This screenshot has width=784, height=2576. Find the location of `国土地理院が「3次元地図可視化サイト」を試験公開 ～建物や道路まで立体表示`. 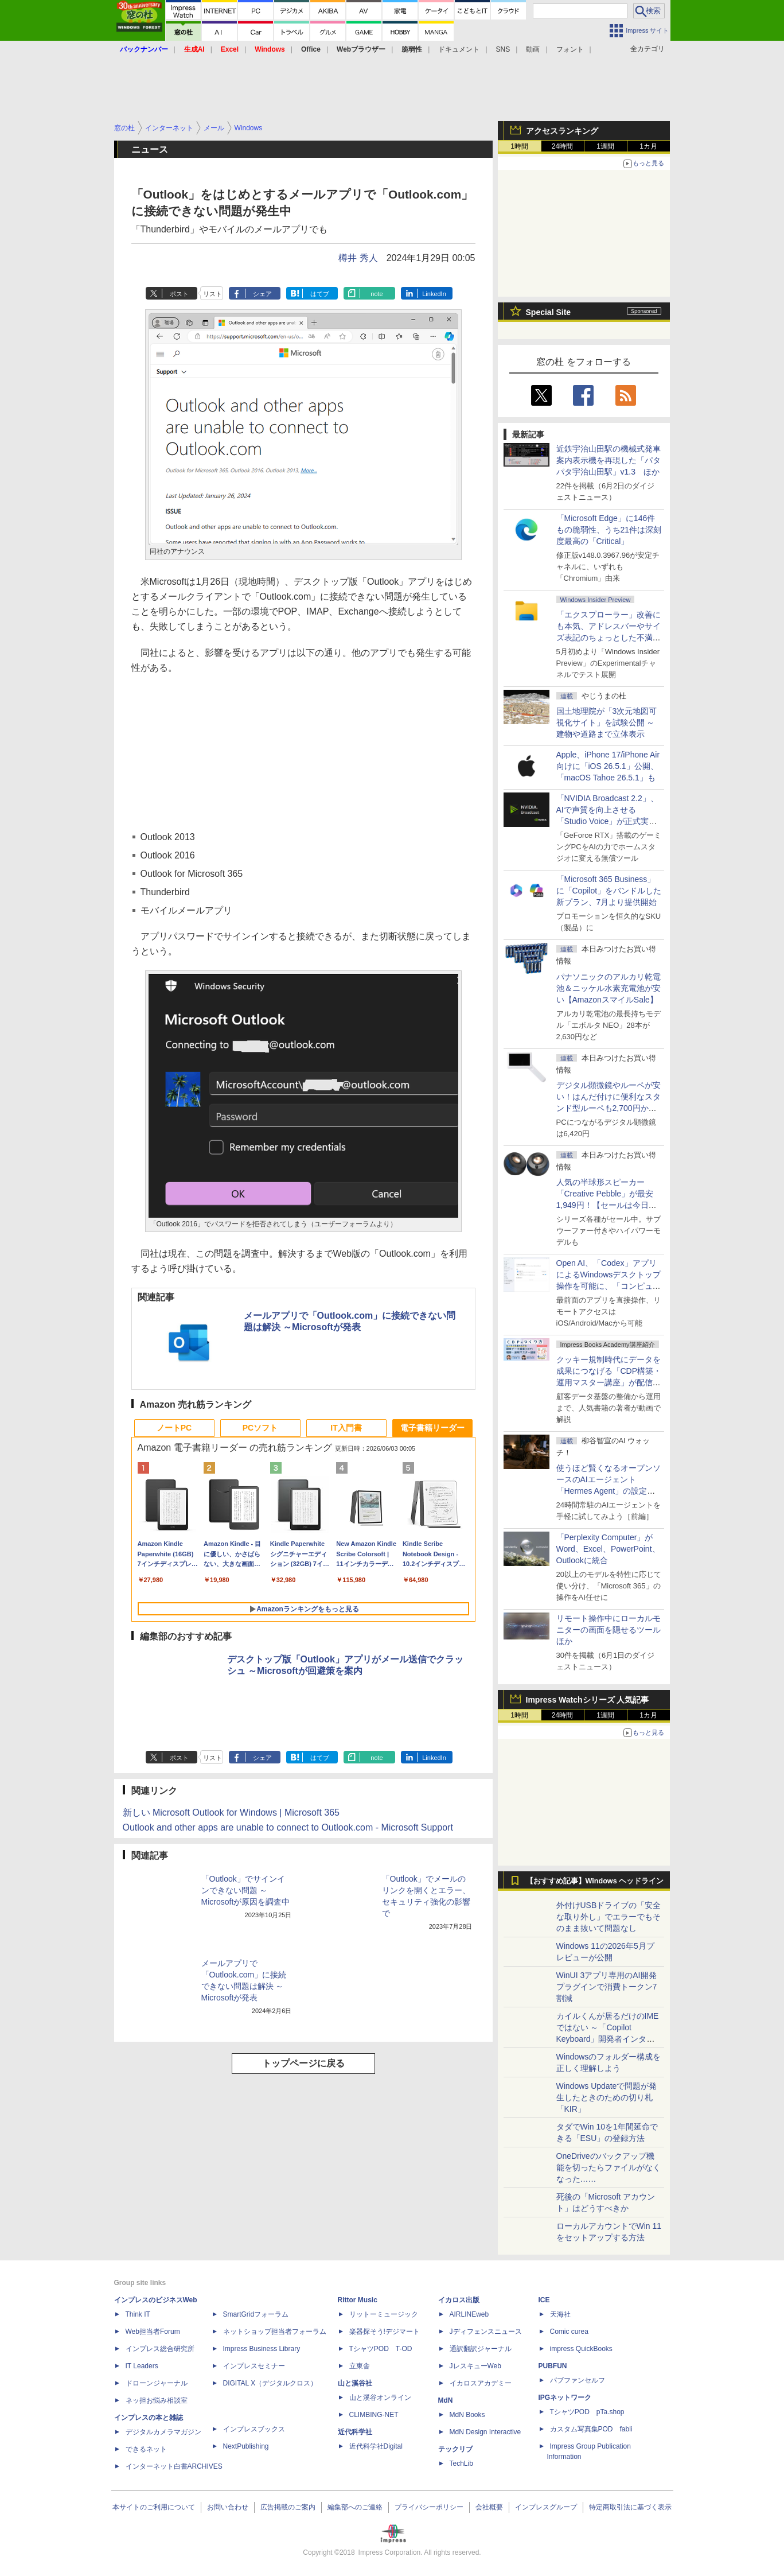

国土地理院が「3次元地図可視化サイト」を試験公開 ～建物や道路まで立体表示 is located at coordinates (606, 722).